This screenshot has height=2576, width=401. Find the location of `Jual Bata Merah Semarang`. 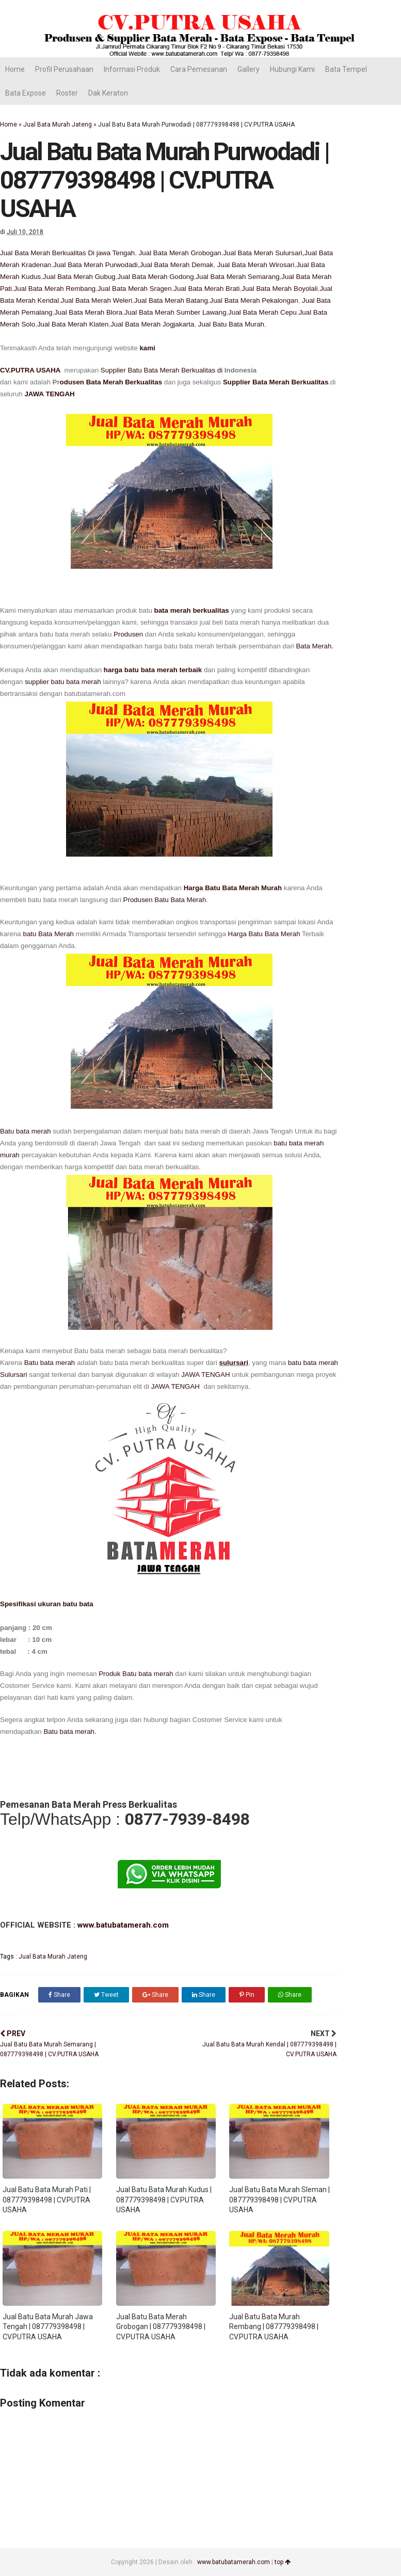

Jual Bata Merah Semarang is located at coordinates (237, 277).